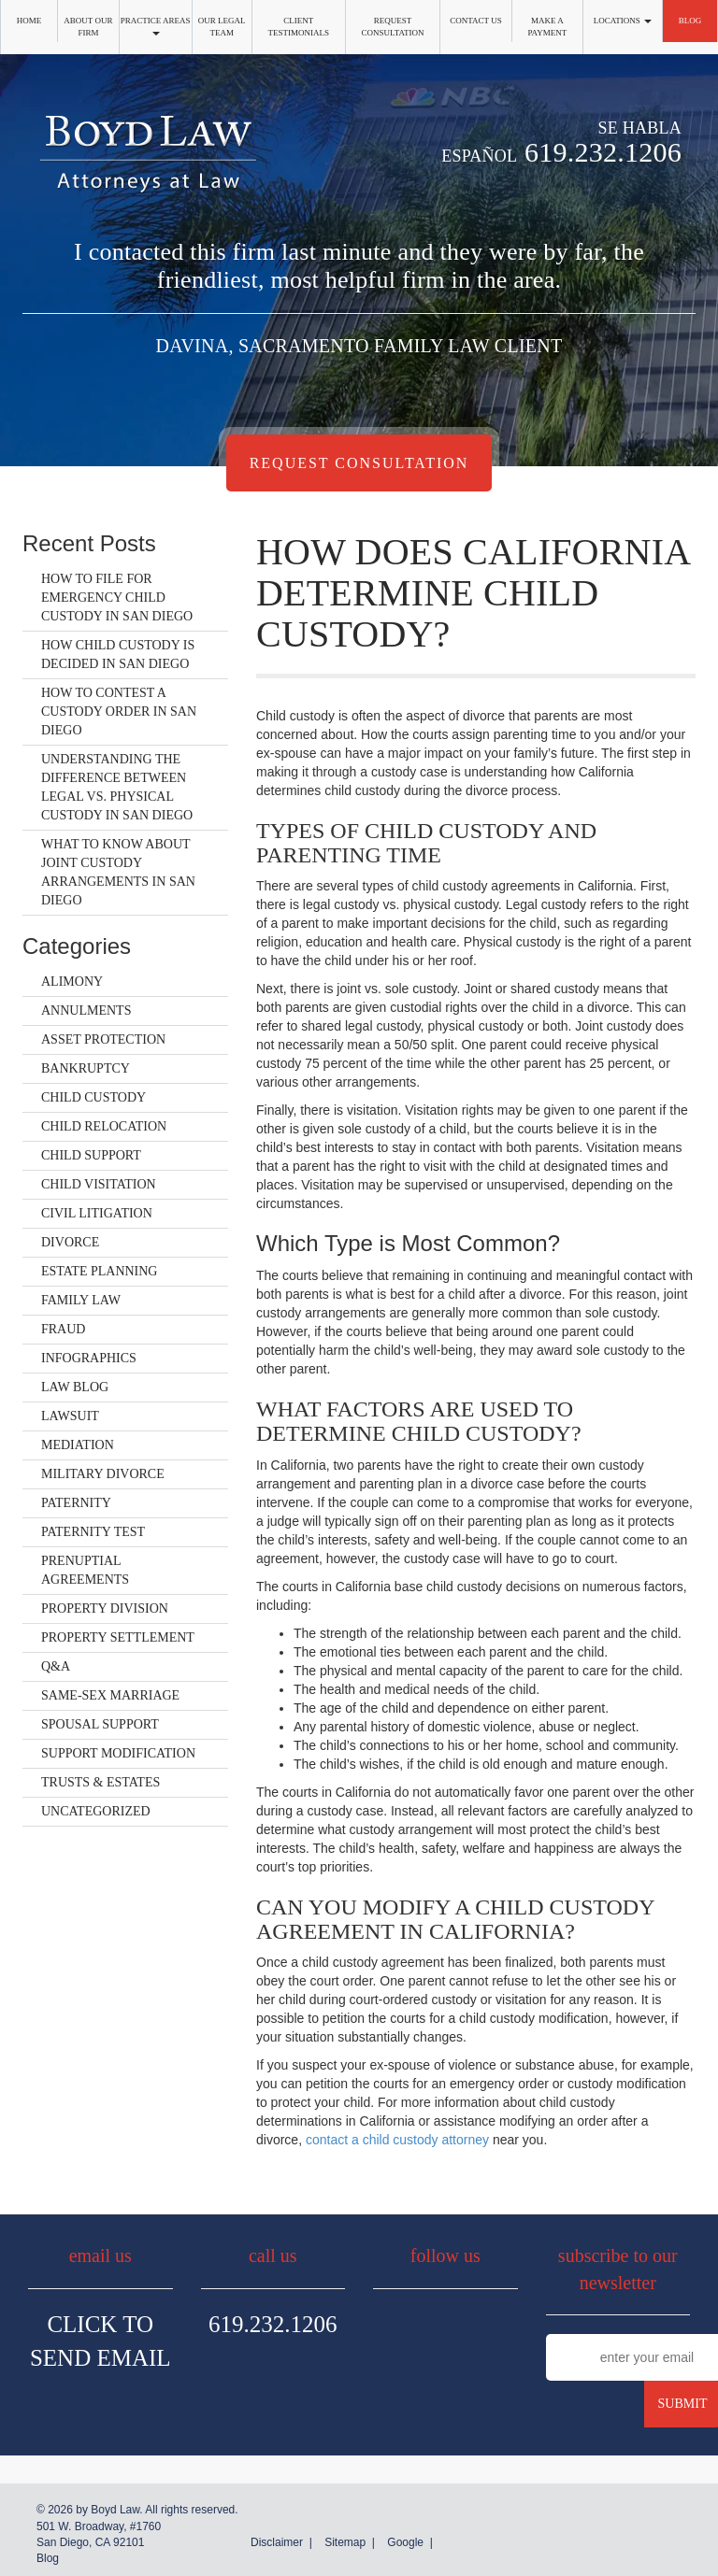 The width and height of the screenshot is (718, 2576). What do you see at coordinates (345, 2542) in the screenshot?
I see `Sitemap` at bounding box center [345, 2542].